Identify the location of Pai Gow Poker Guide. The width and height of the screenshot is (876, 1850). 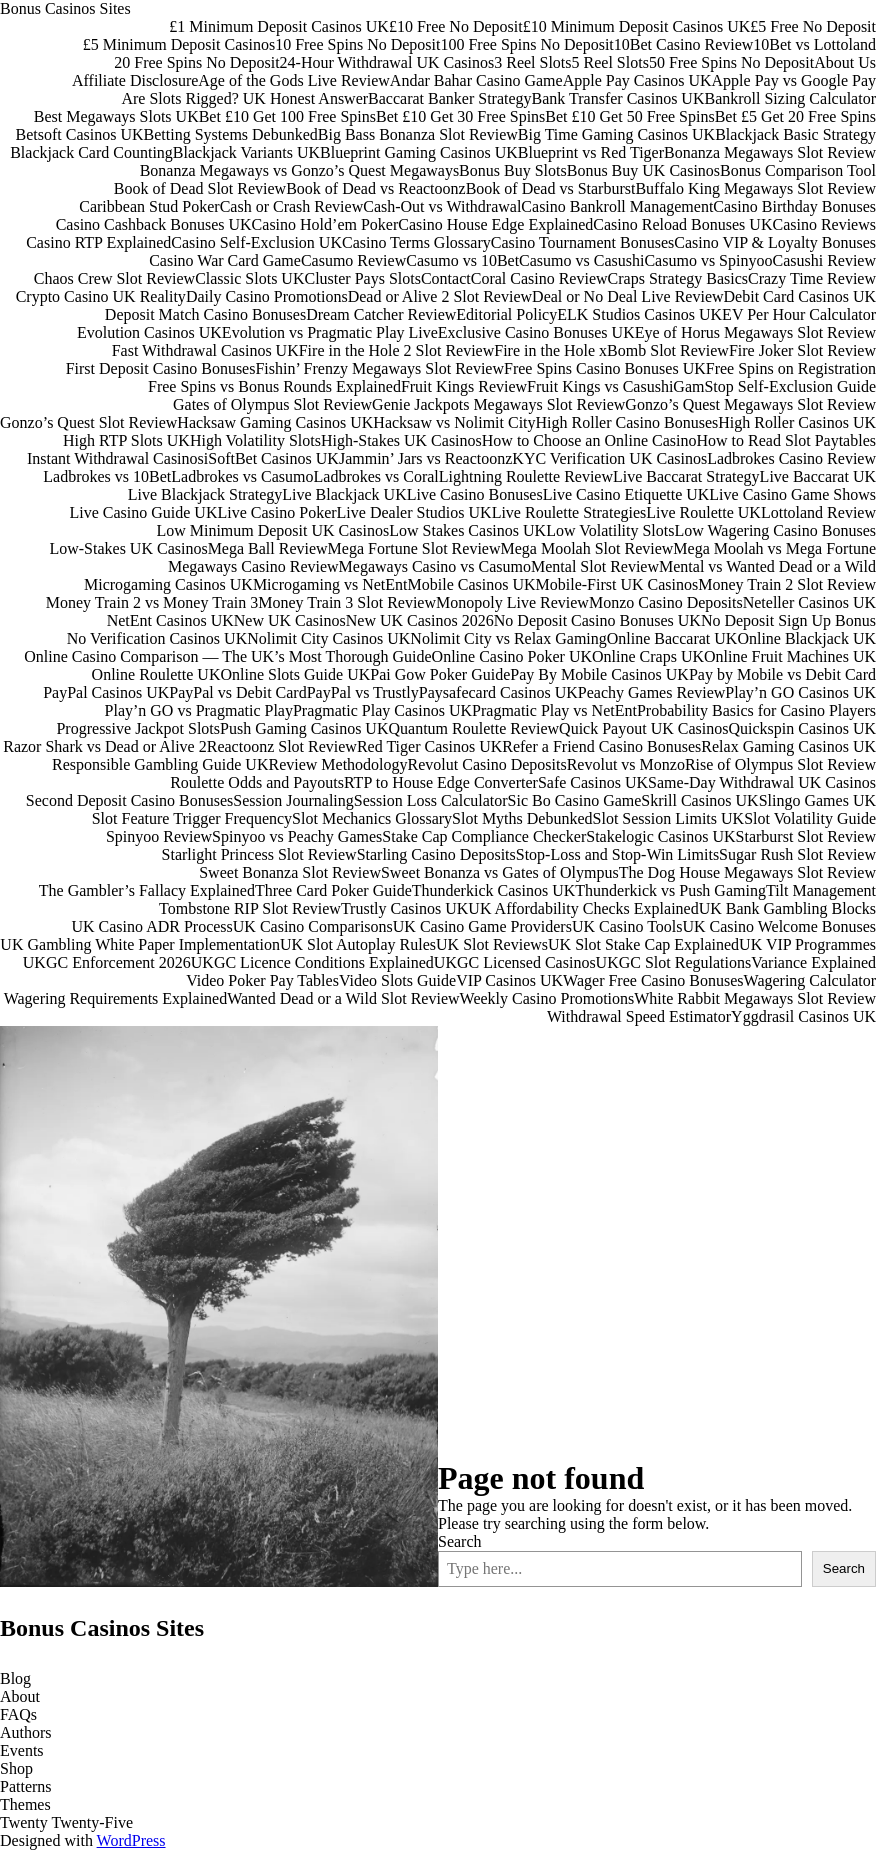
(440, 674).